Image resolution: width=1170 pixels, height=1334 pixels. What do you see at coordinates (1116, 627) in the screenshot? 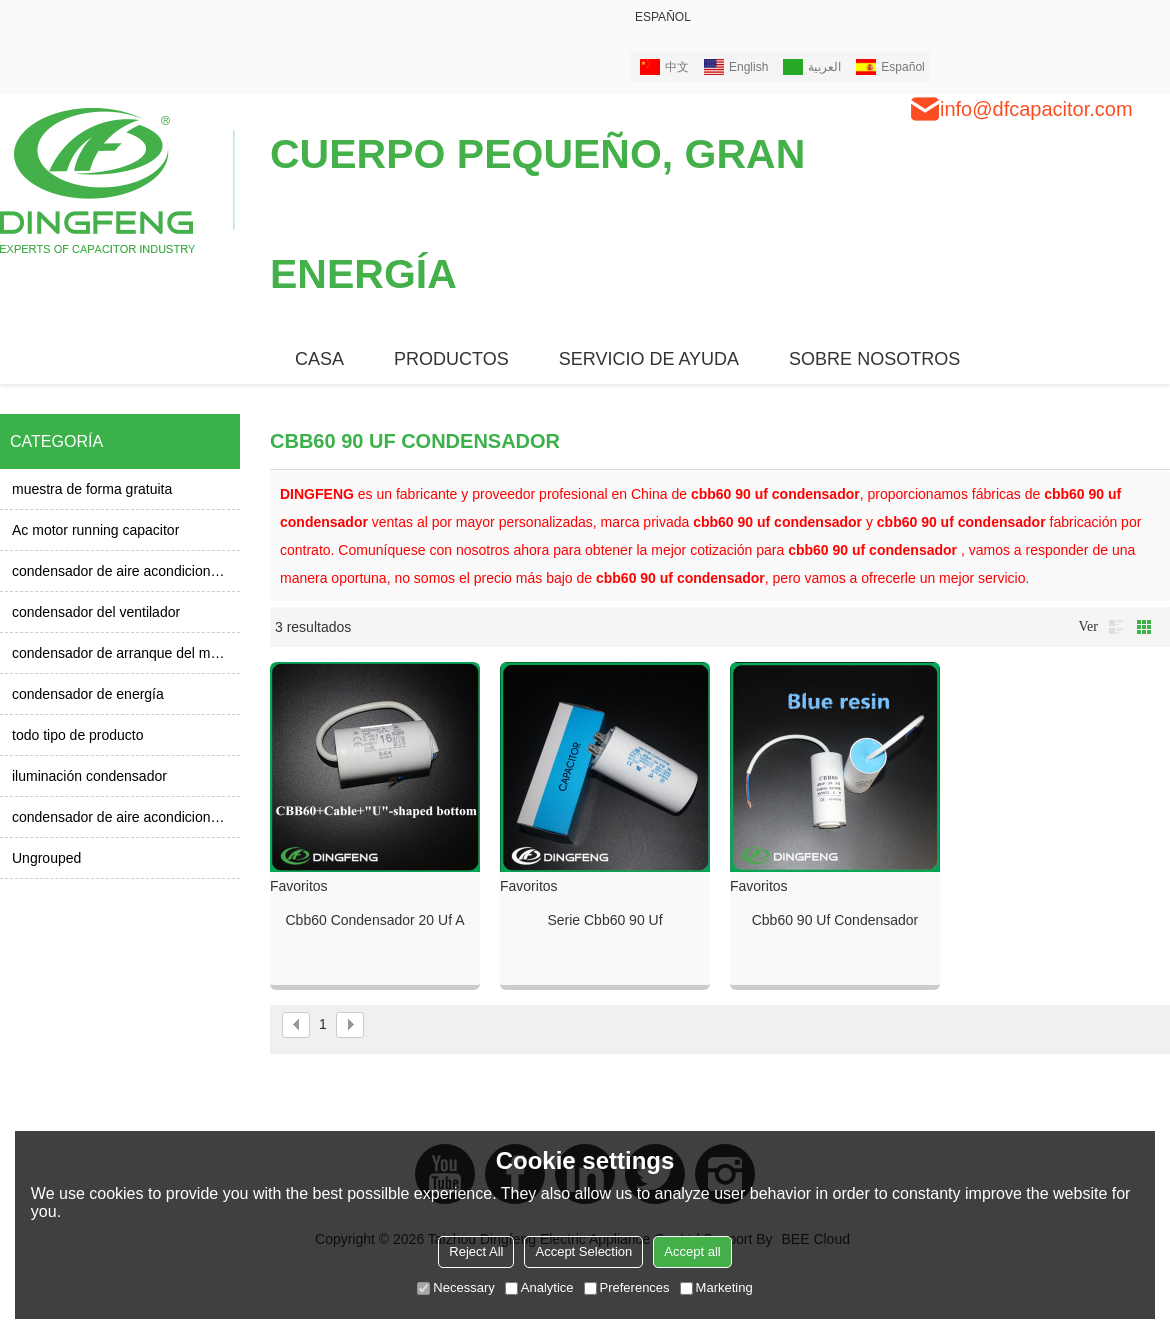
I see `lista` at bounding box center [1116, 627].